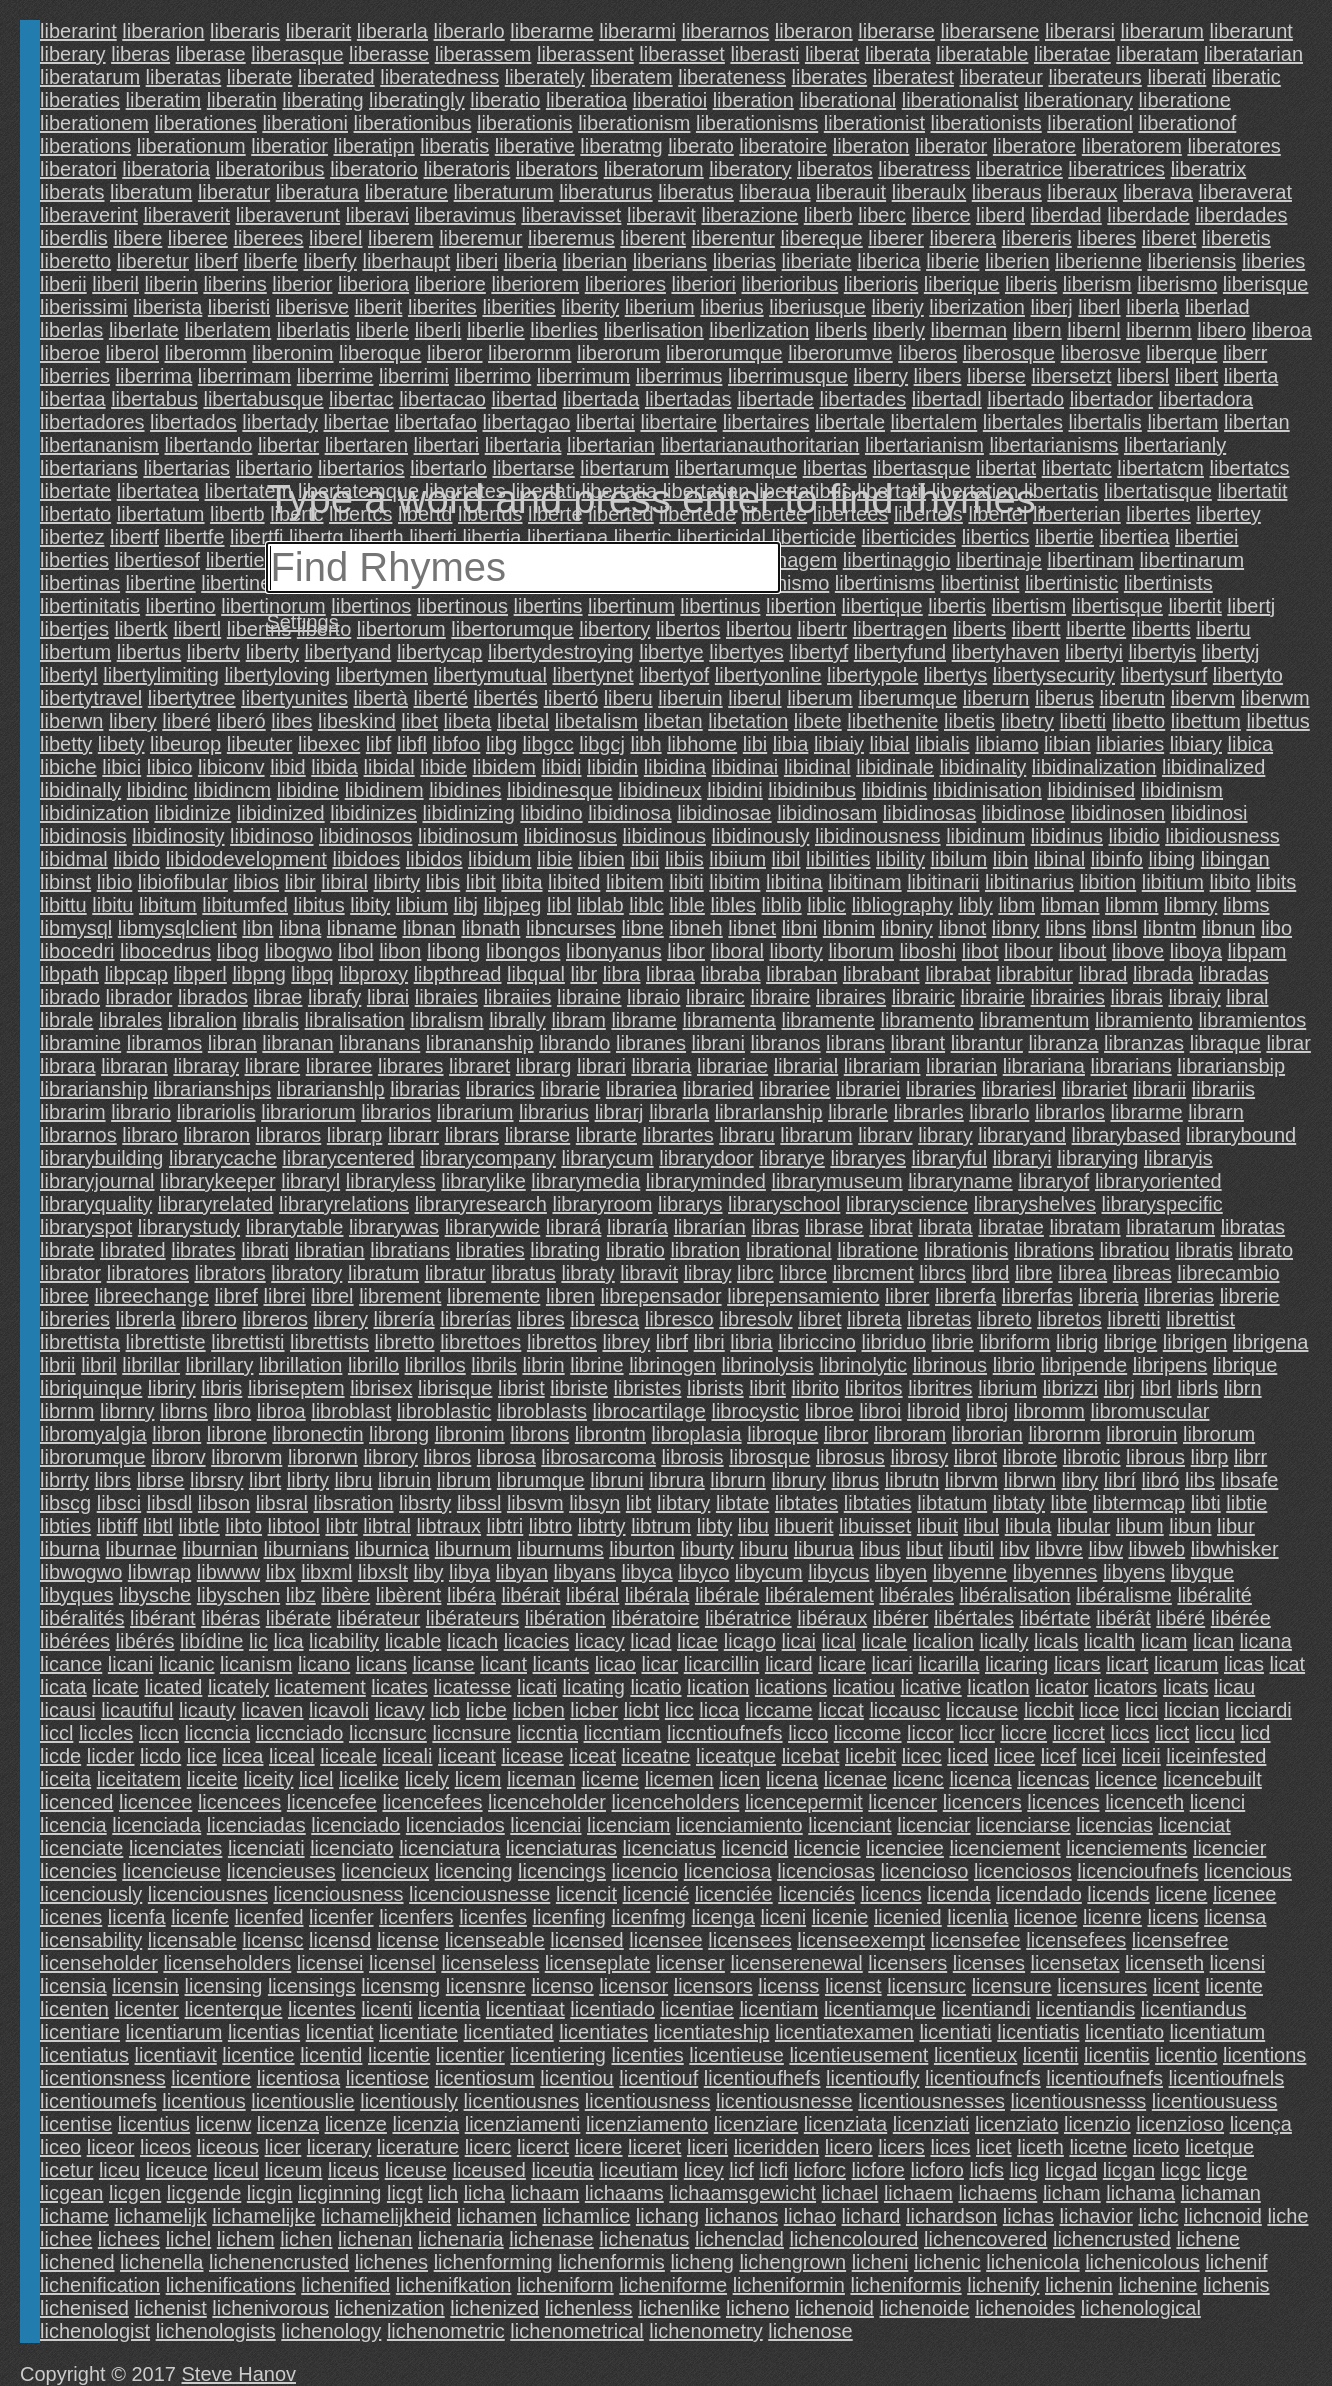  Describe the element at coordinates (723, 1917) in the screenshot. I see `licenga` at that location.